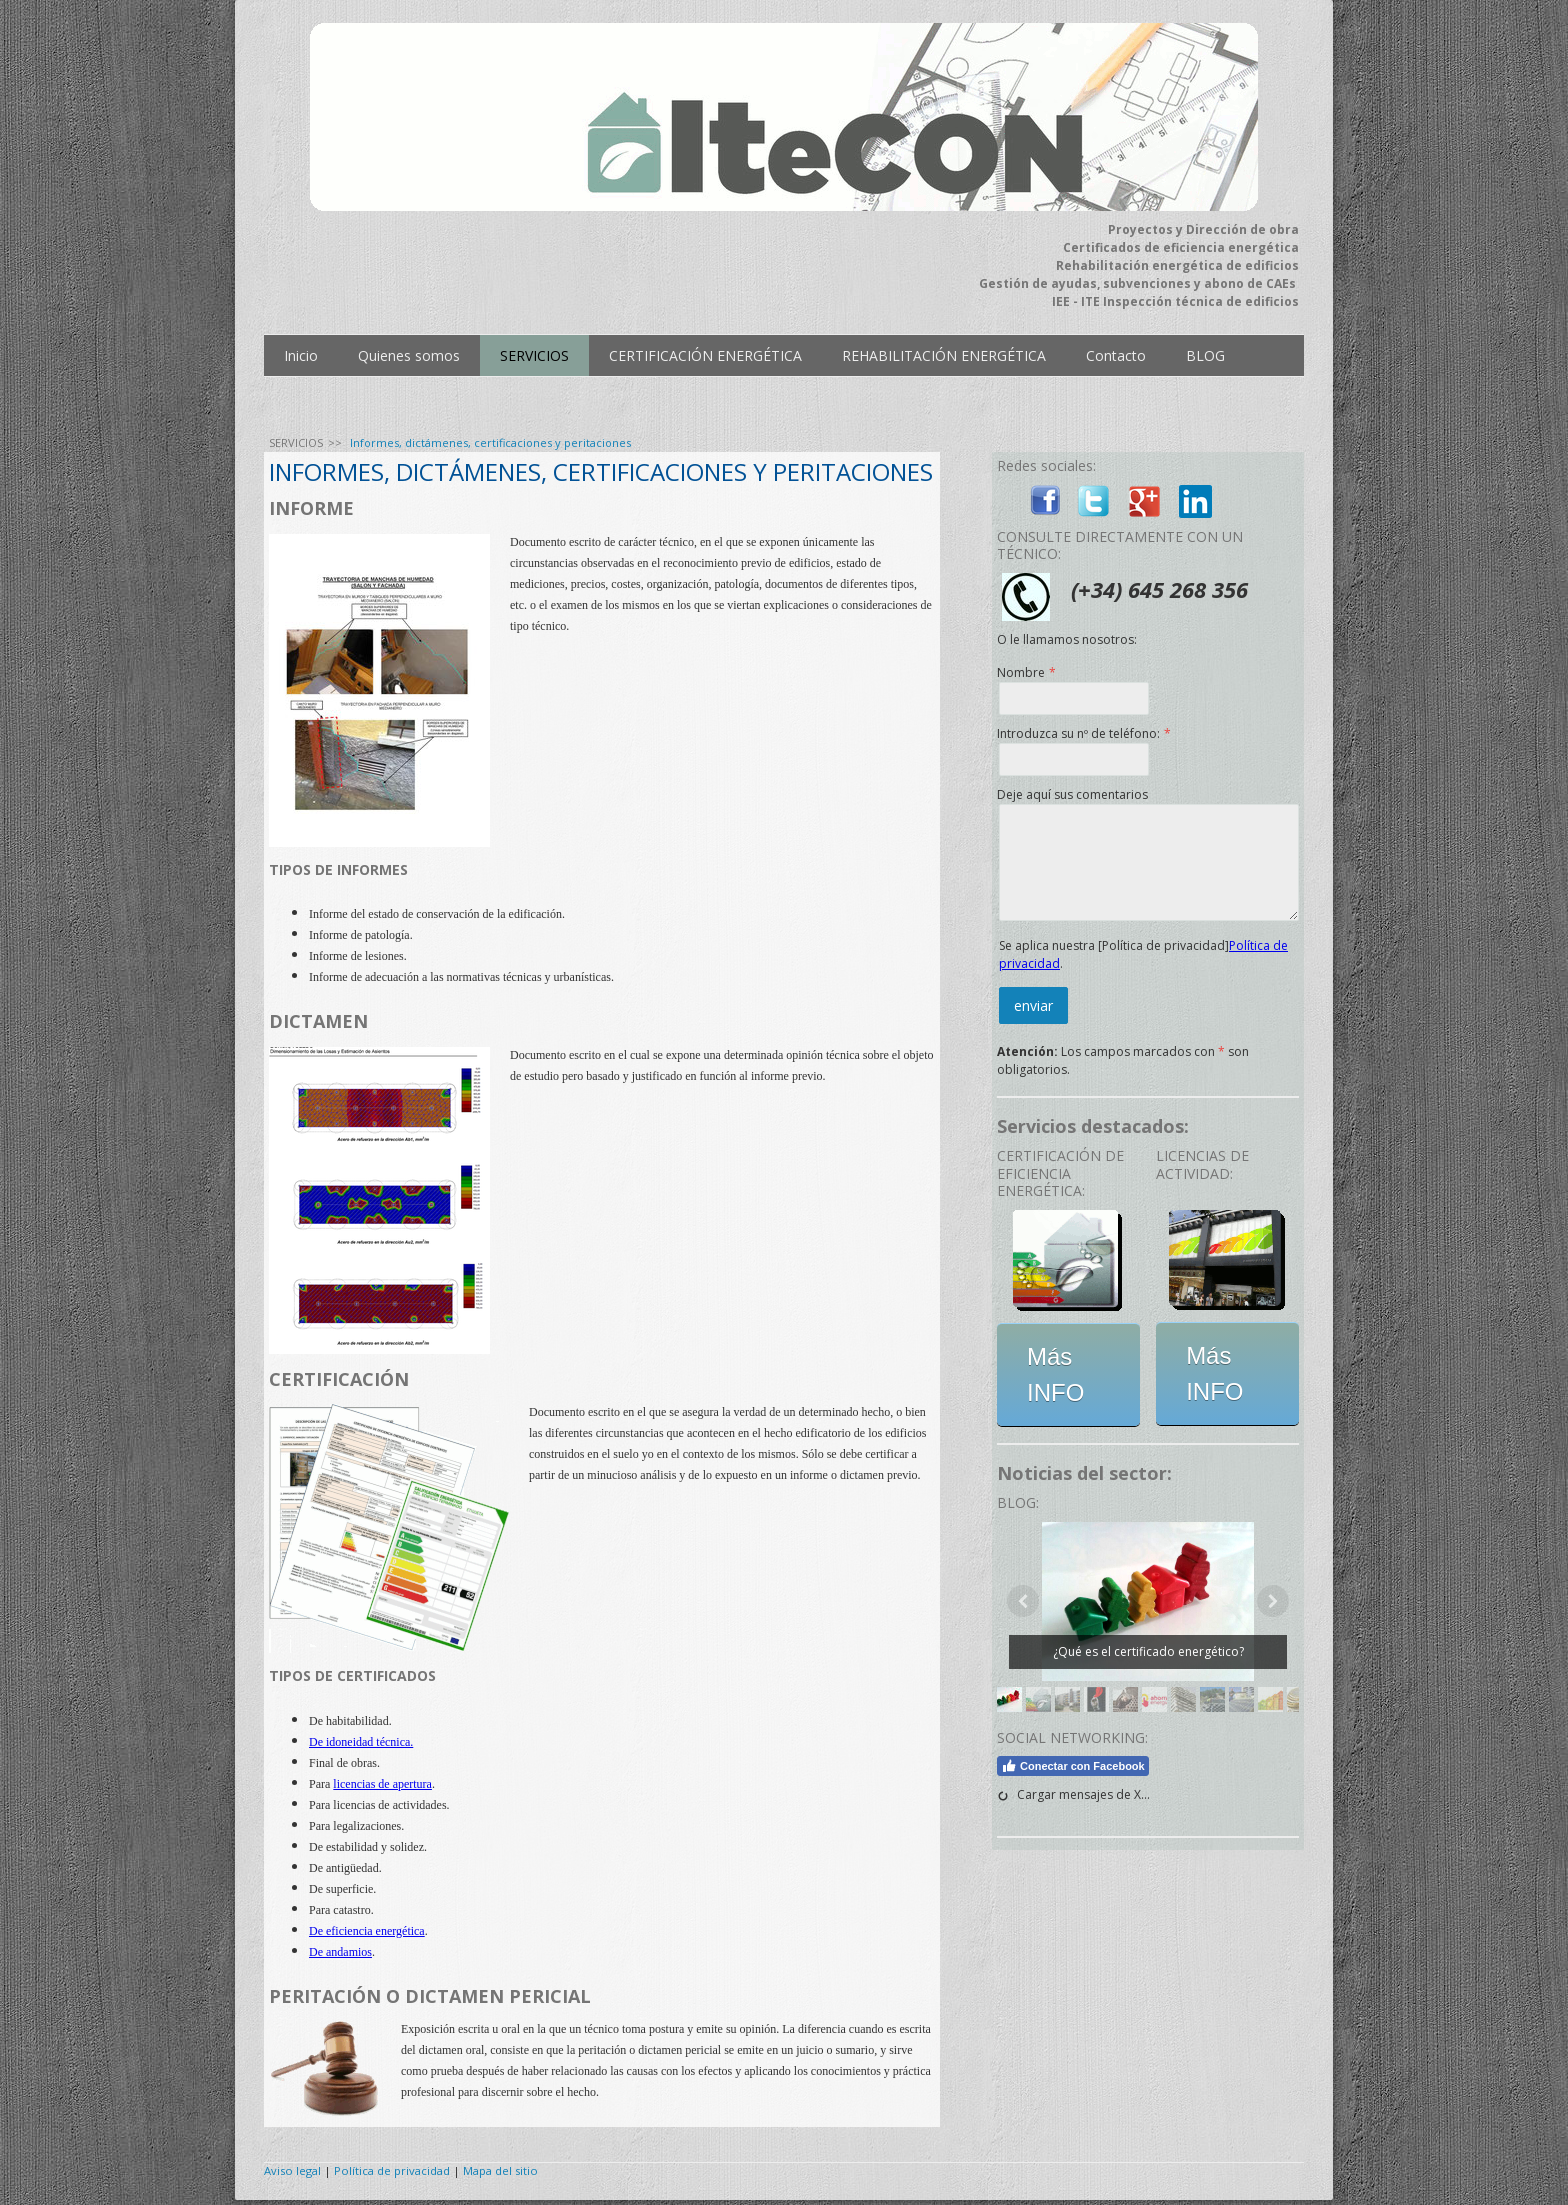 This screenshot has height=2205, width=1568. I want to click on REHABILITACIÓN ENERGÉTICA, so click(944, 355).